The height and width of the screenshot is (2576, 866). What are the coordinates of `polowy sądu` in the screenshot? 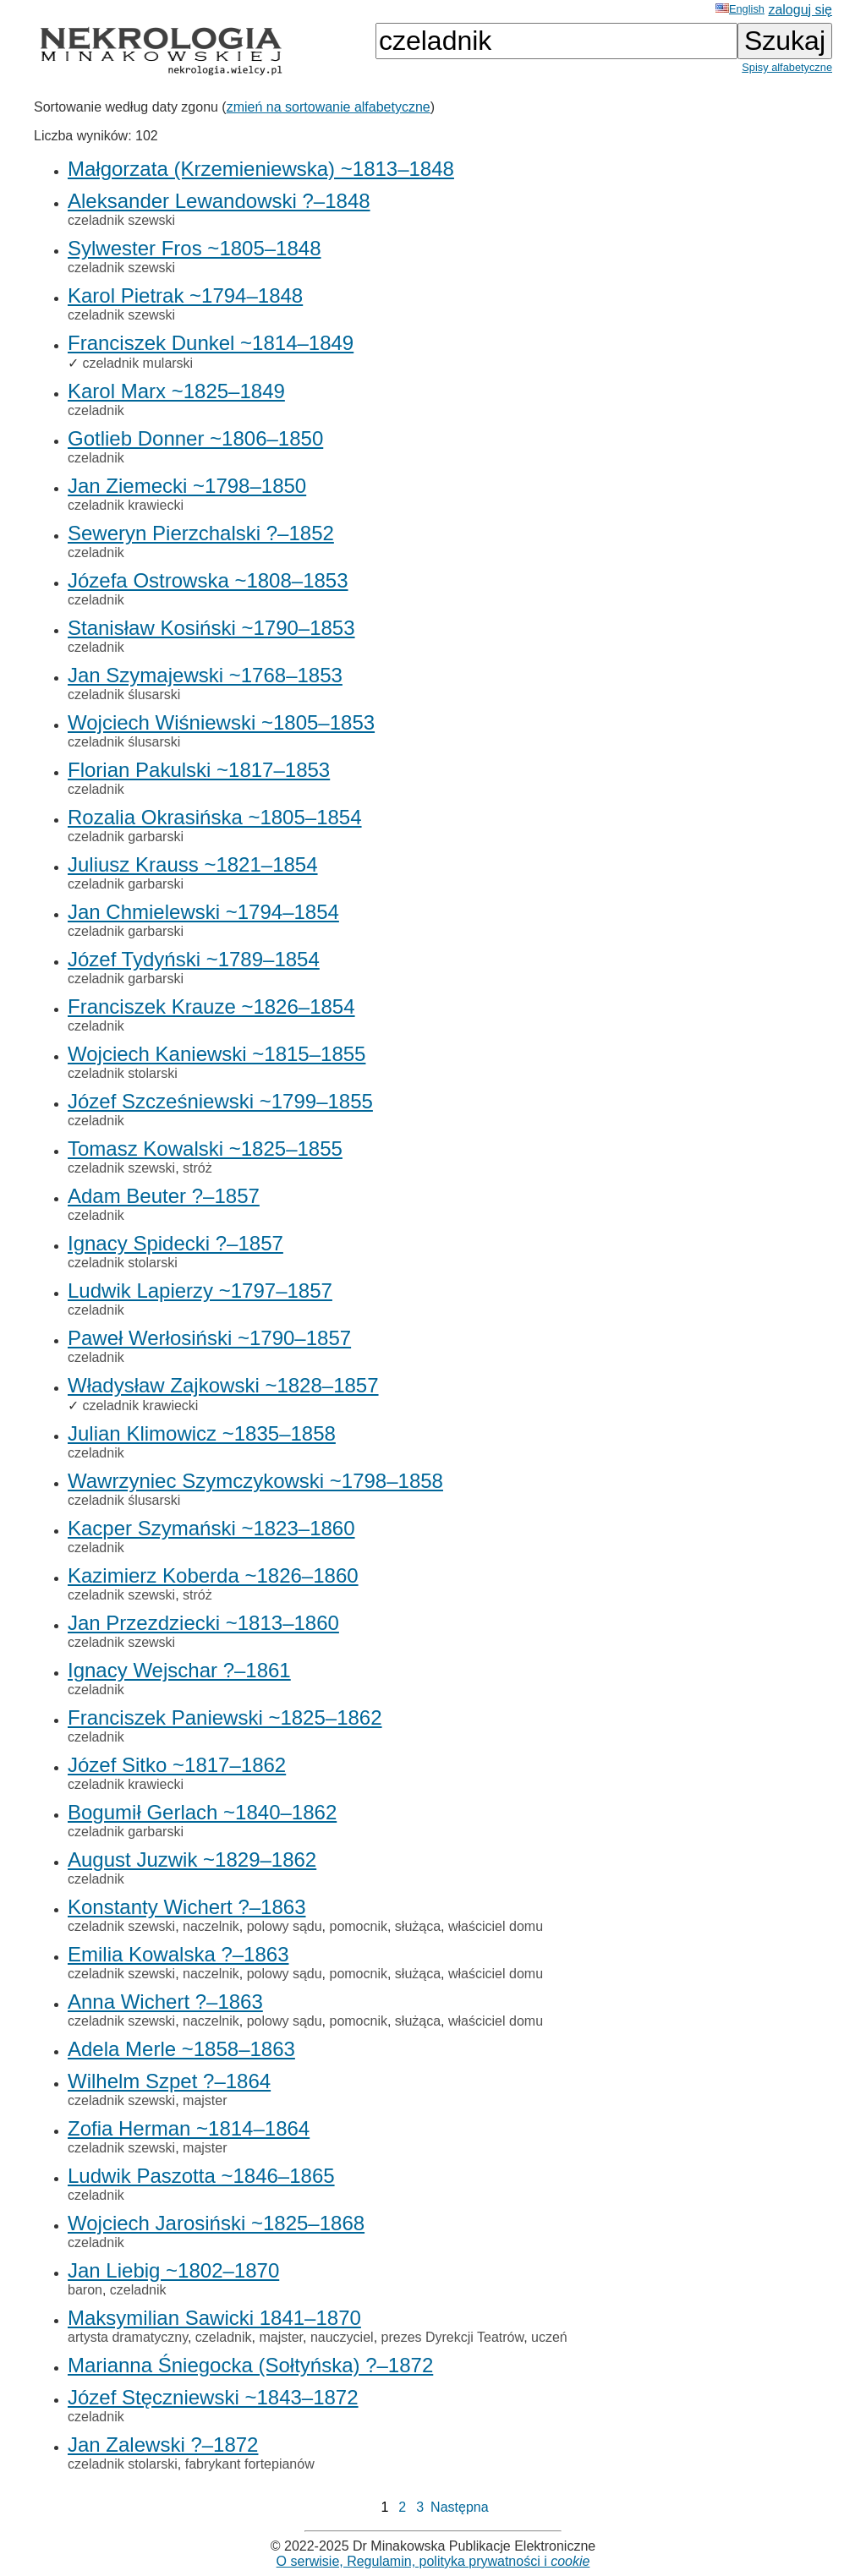 It's located at (284, 1926).